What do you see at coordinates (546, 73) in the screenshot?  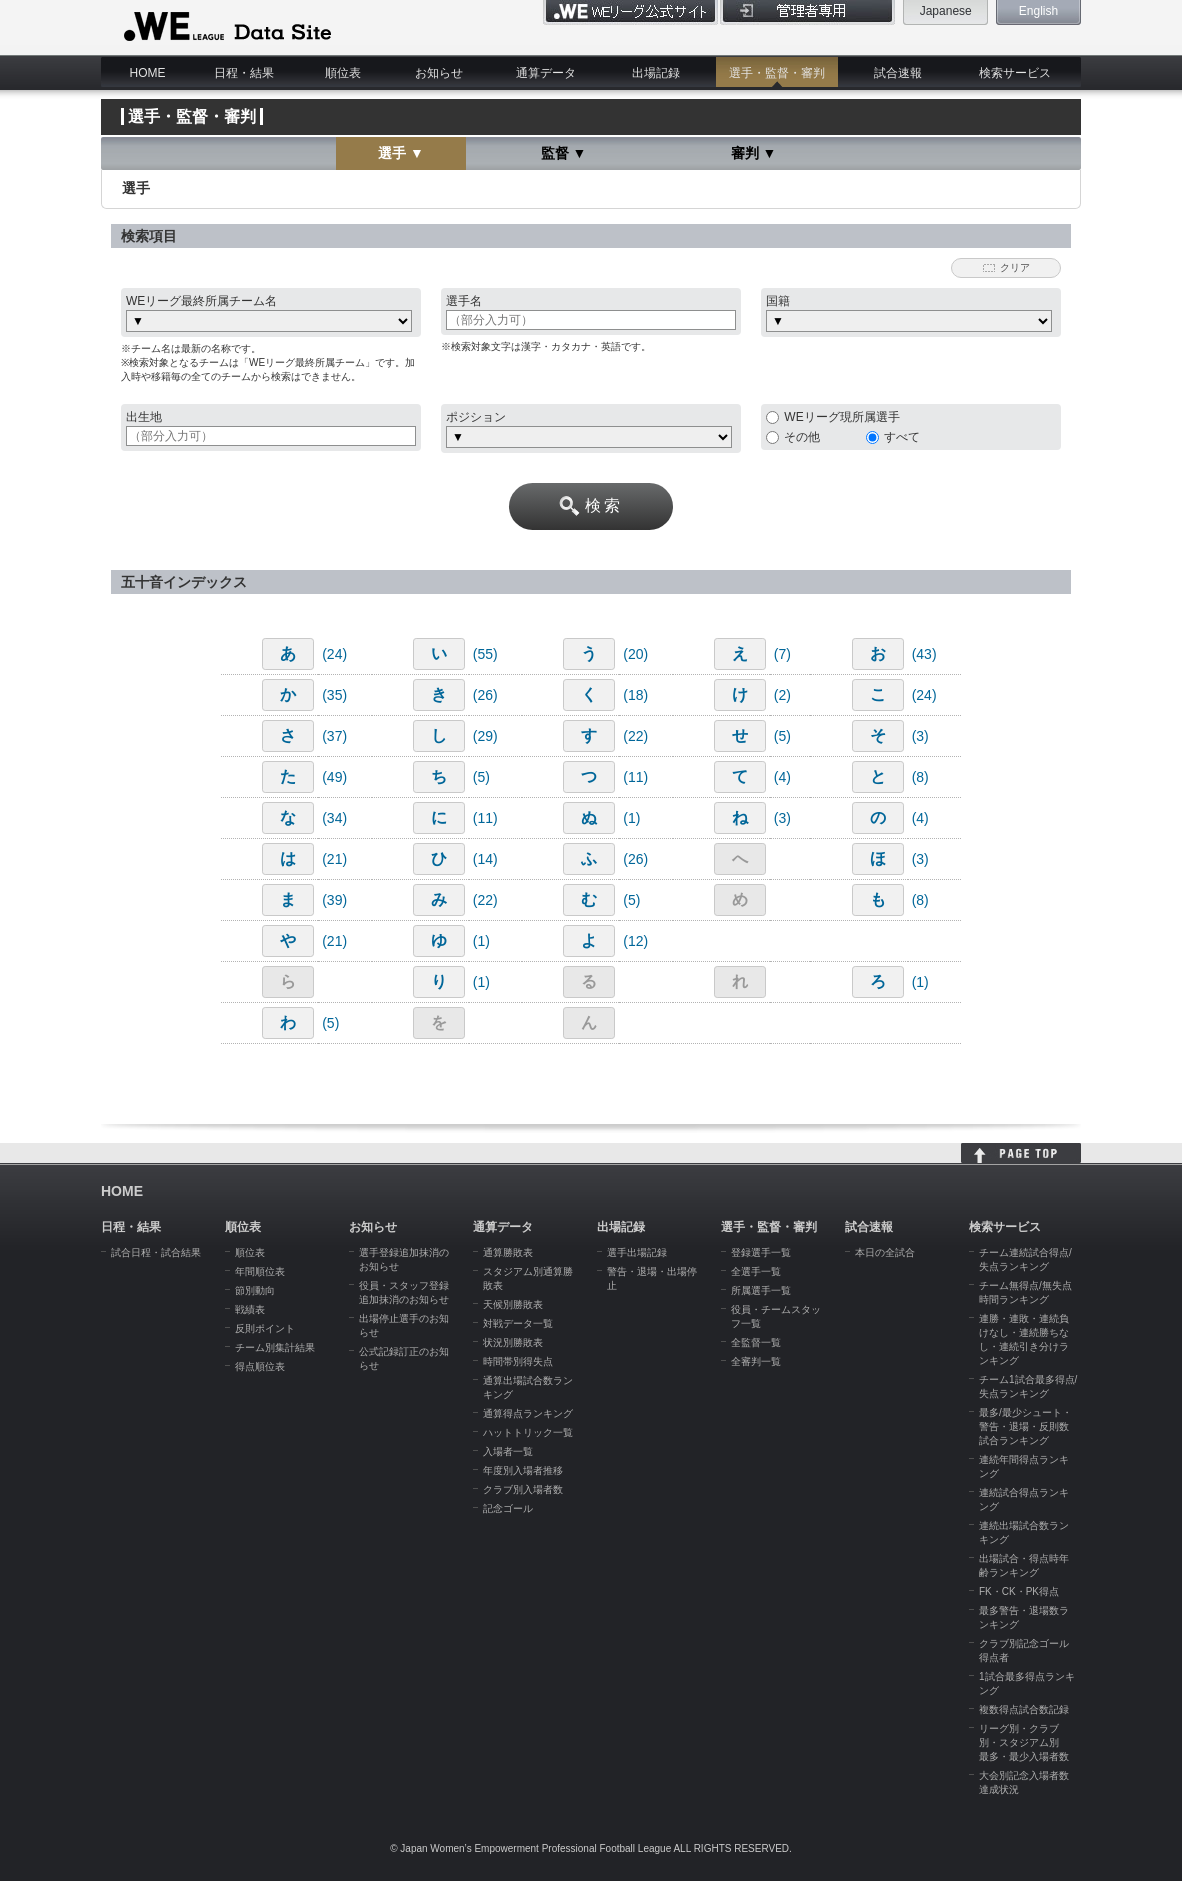 I see `通算データ` at bounding box center [546, 73].